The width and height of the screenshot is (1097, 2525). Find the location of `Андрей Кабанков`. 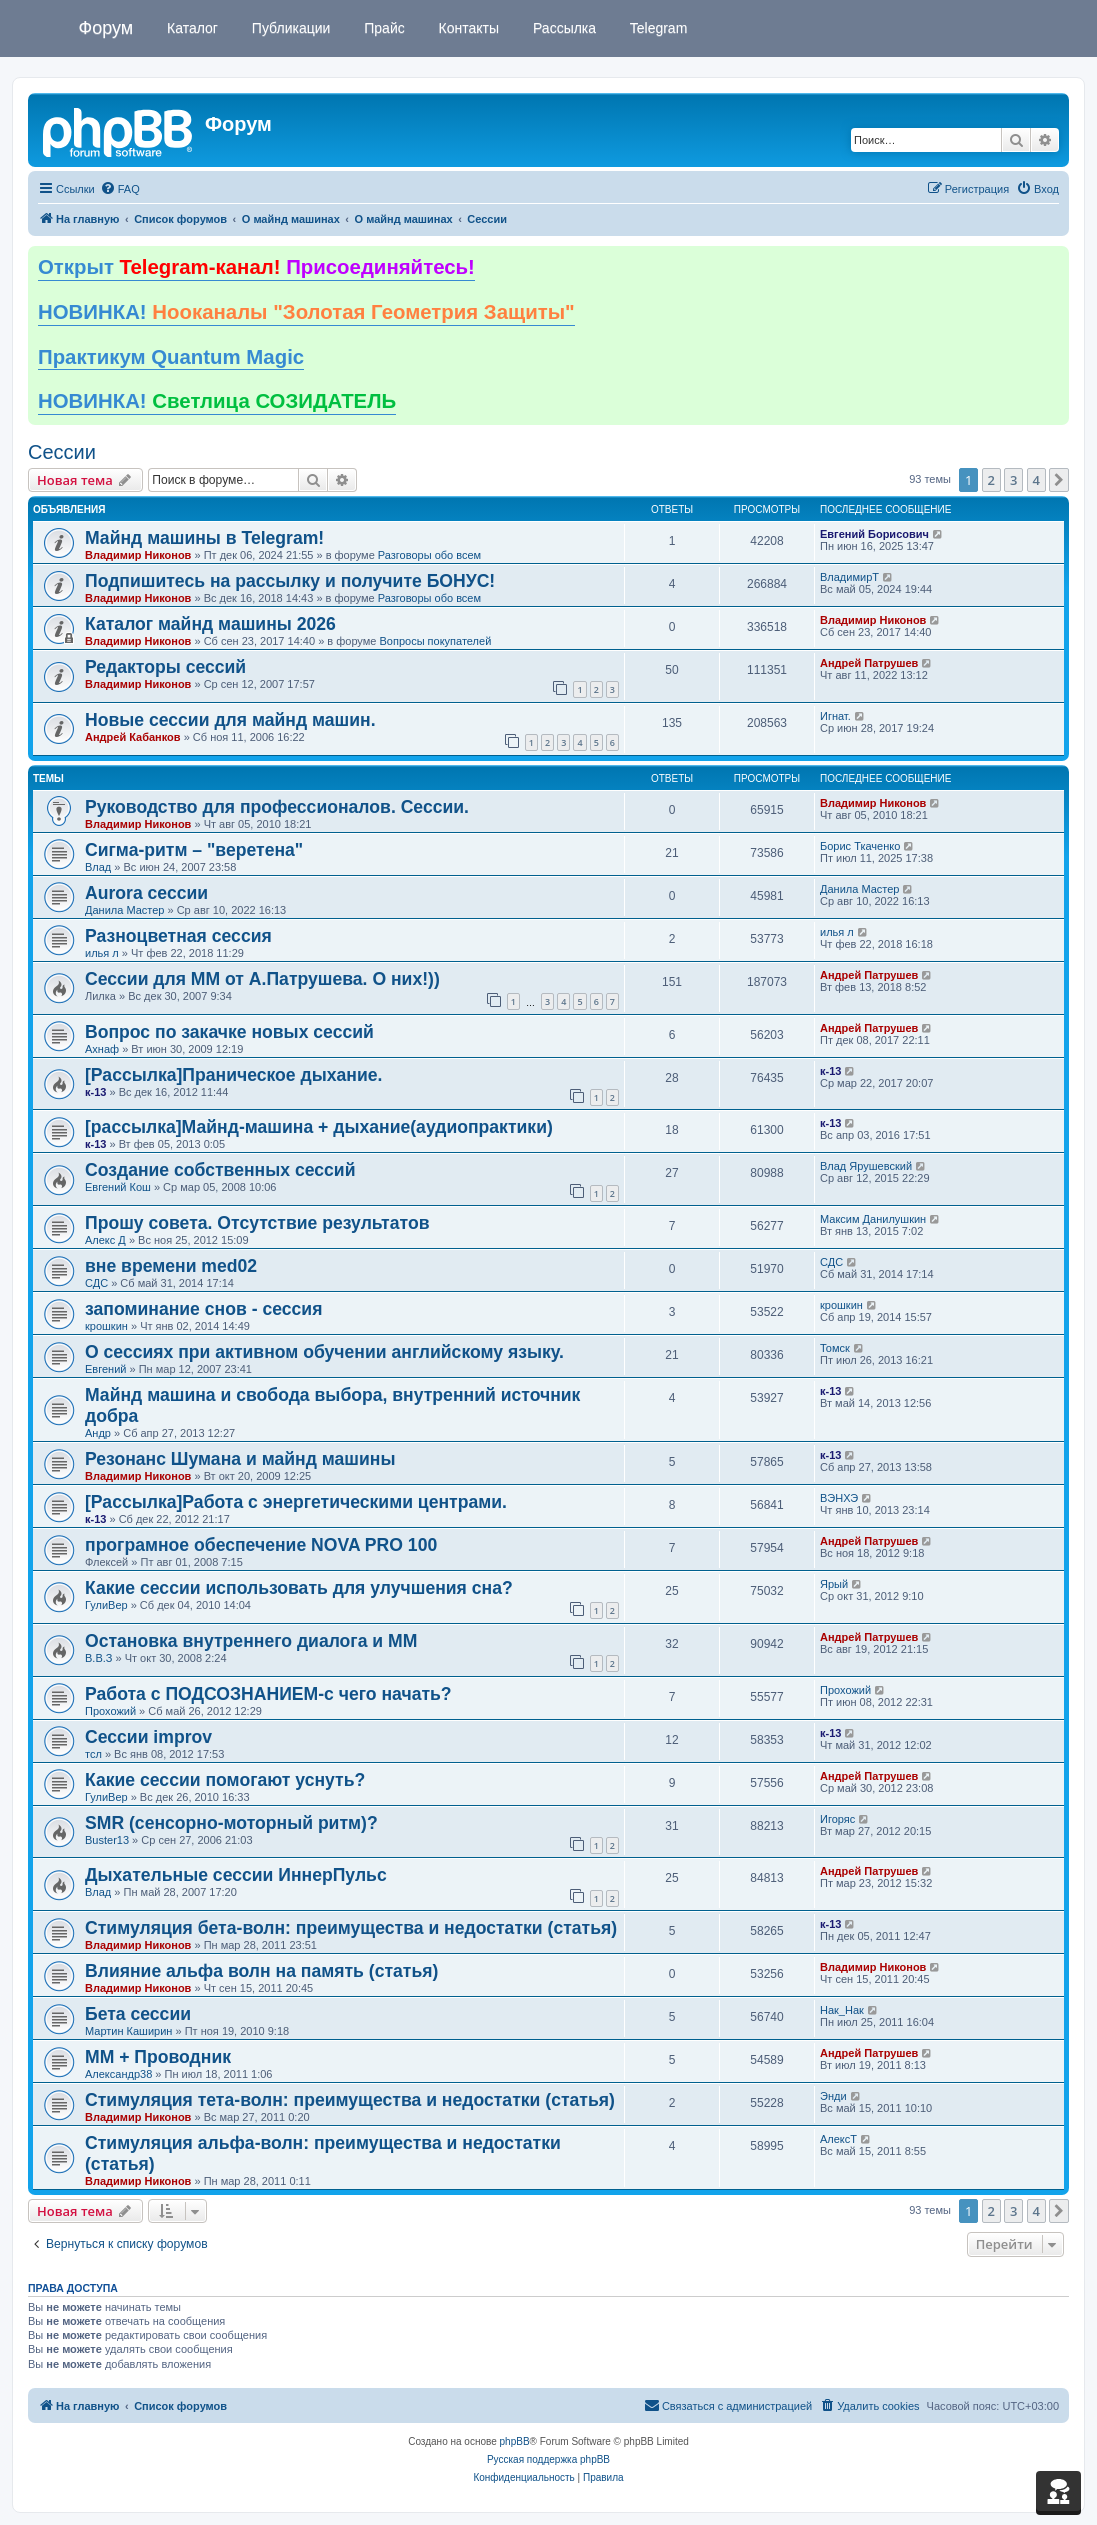

Андрей Кабанков is located at coordinates (133, 737).